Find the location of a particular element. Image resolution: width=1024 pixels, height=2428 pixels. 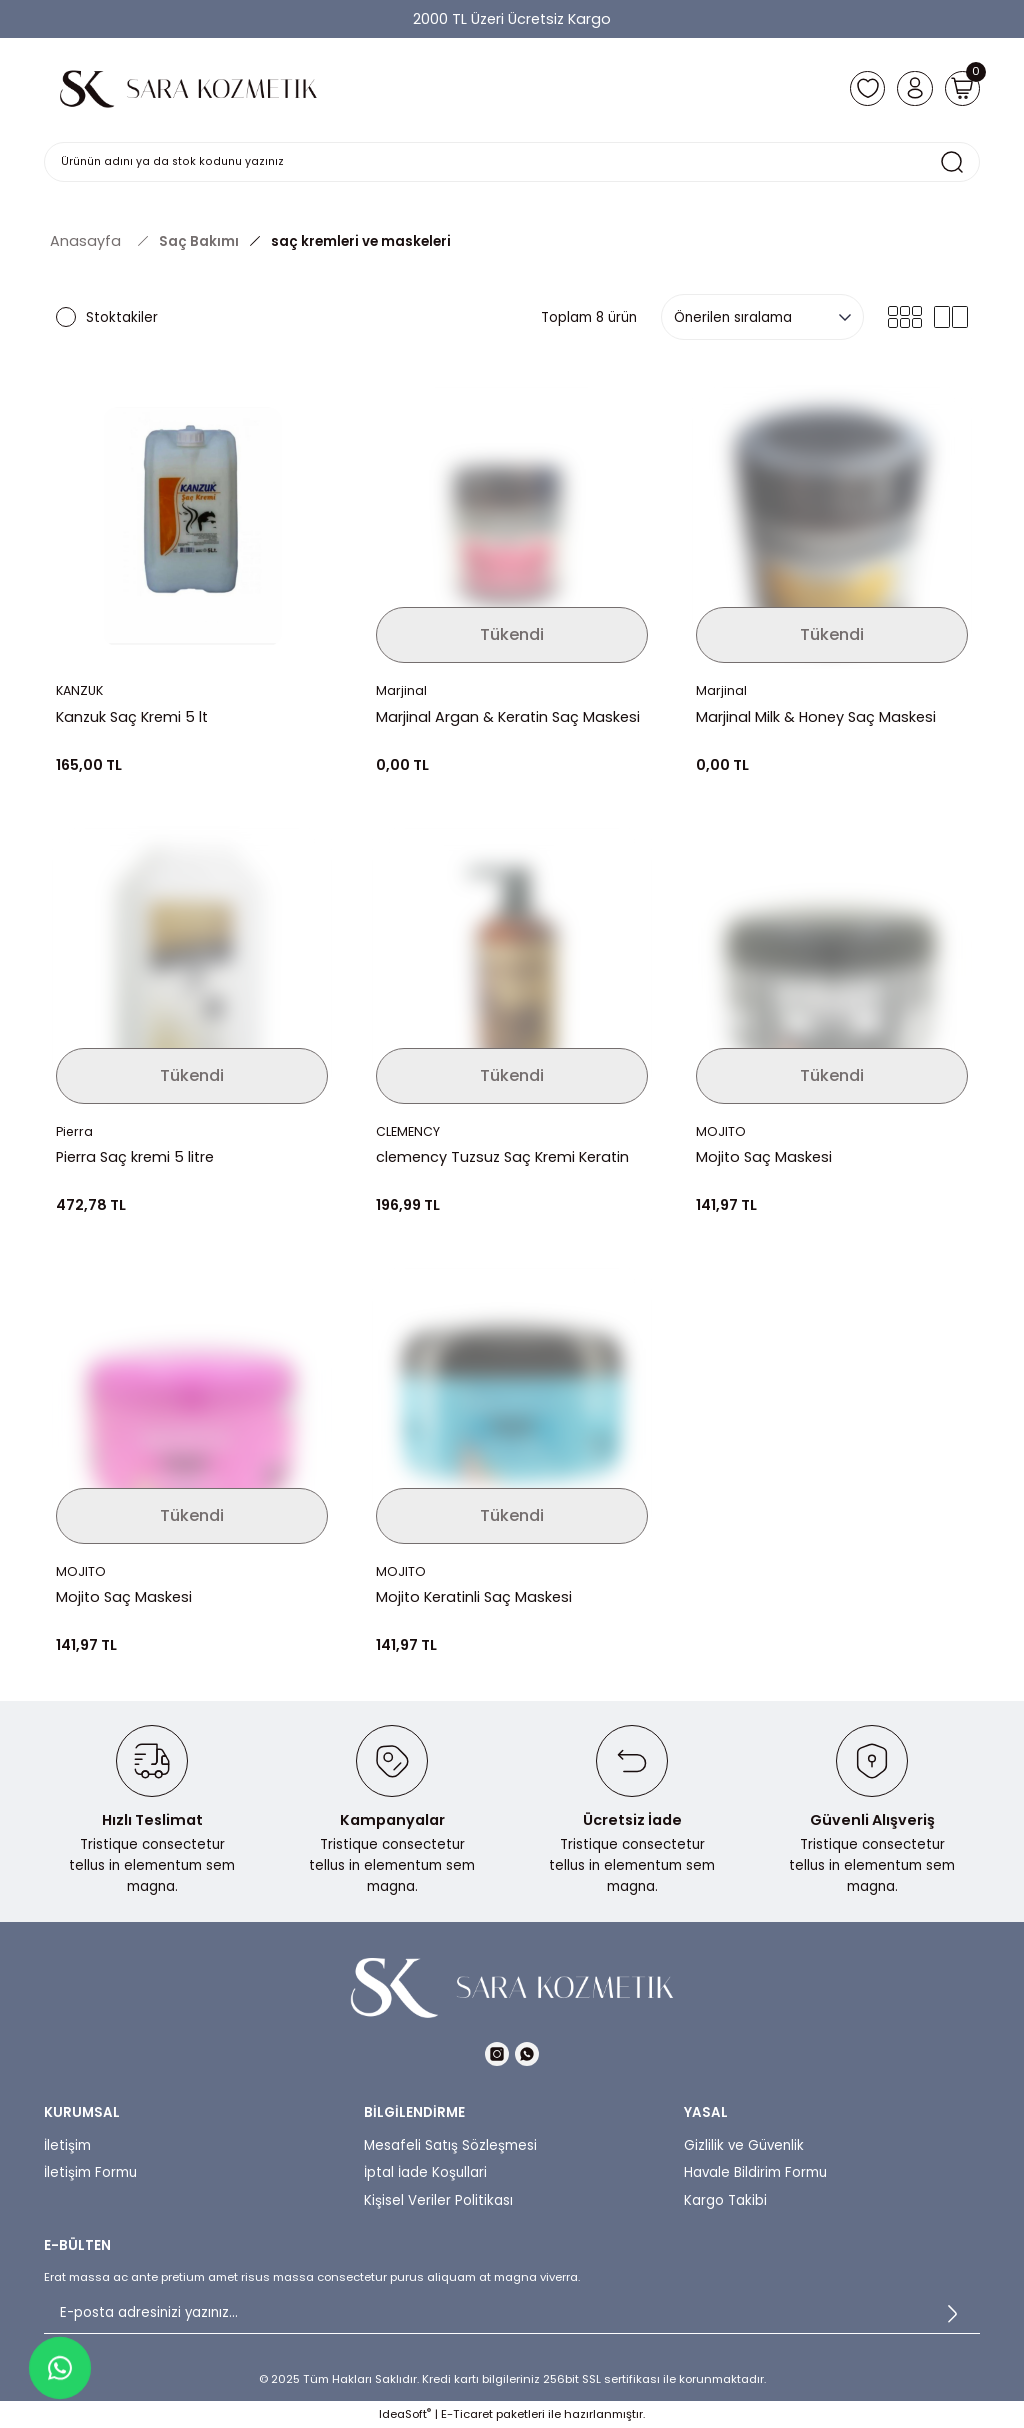

MOJITO is located at coordinates (721, 1132).